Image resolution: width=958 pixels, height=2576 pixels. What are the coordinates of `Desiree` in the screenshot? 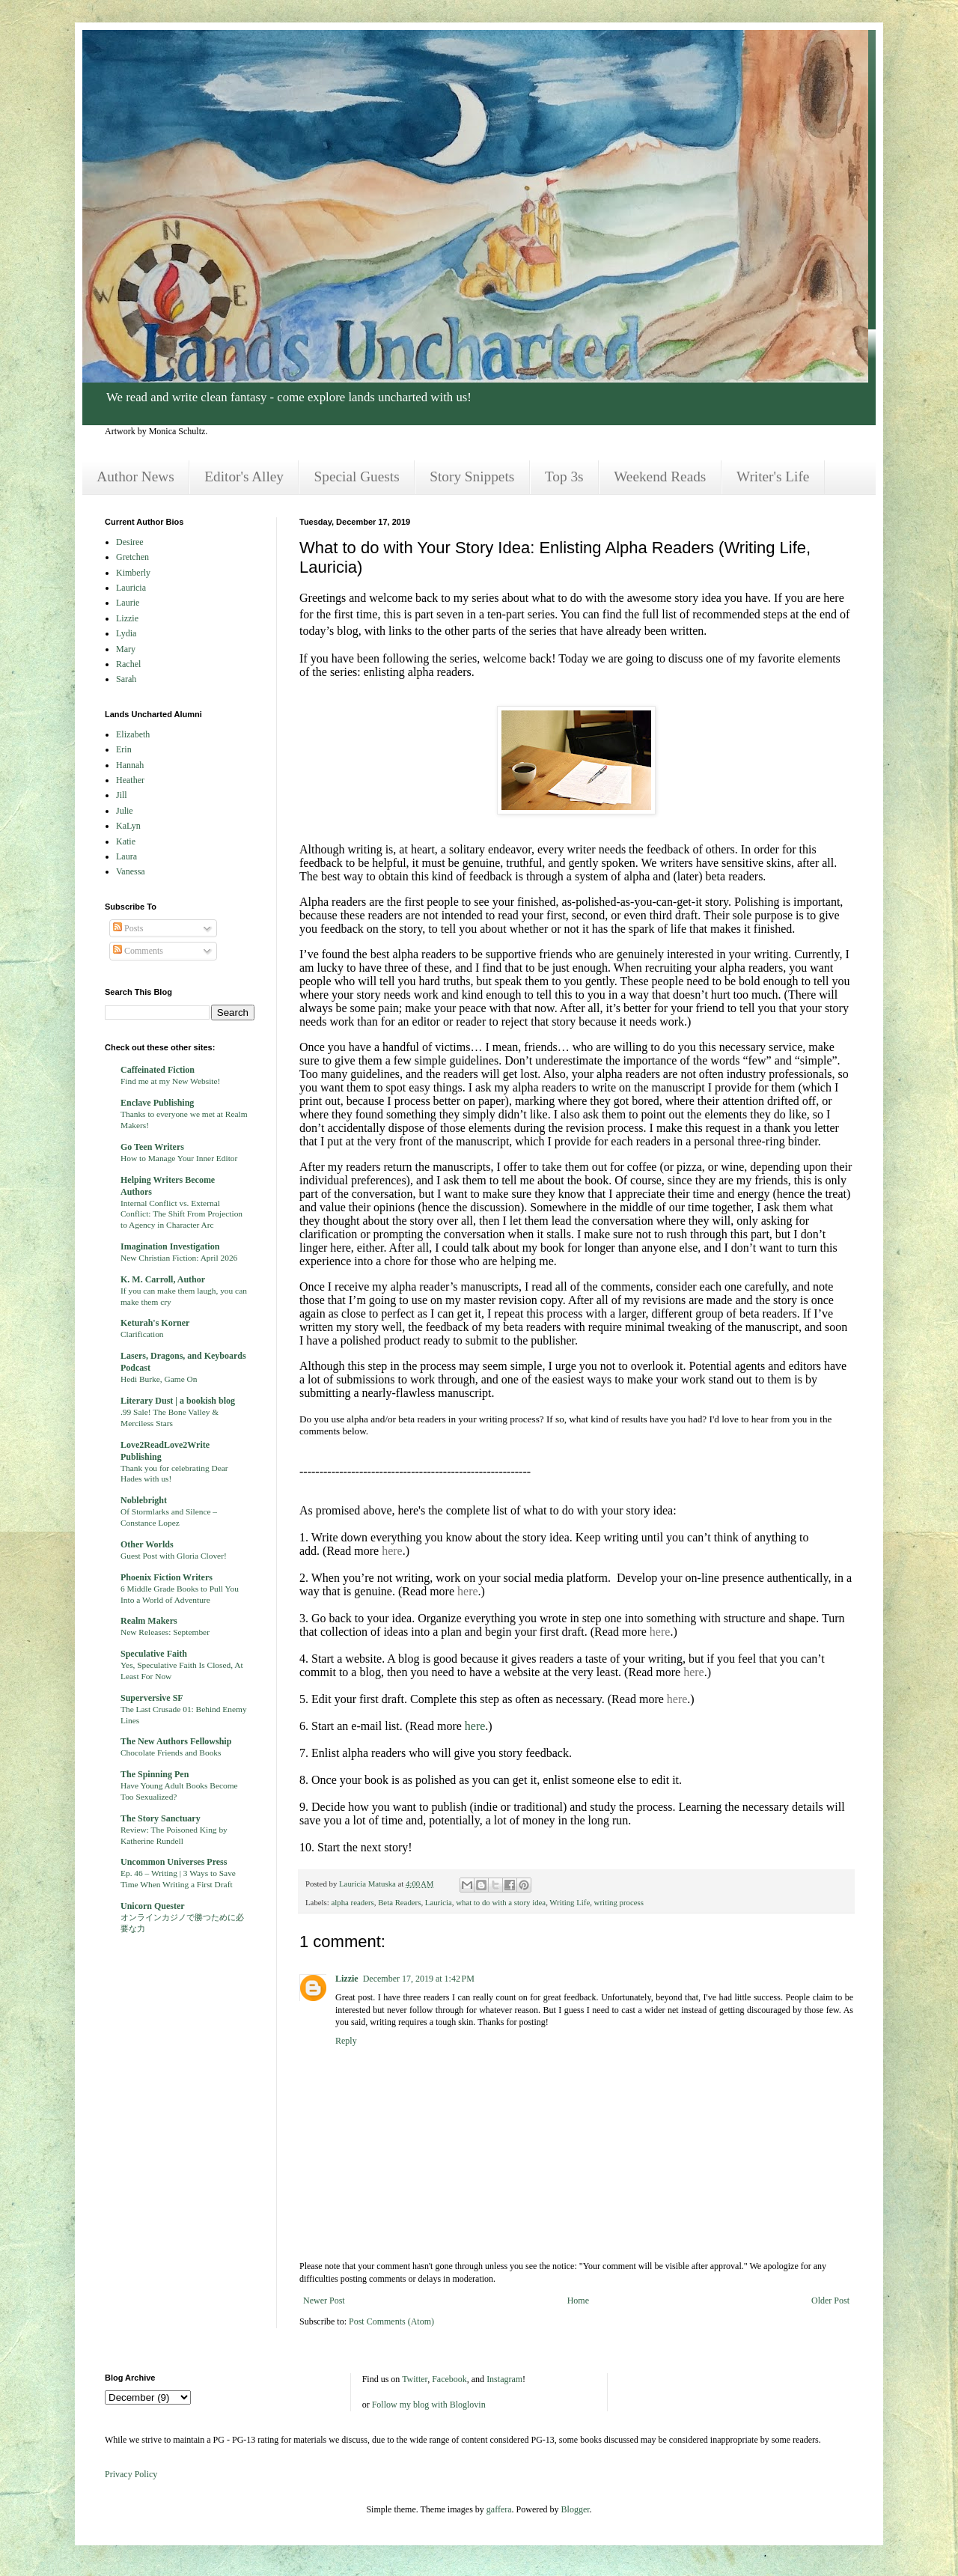 It's located at (130, 542).